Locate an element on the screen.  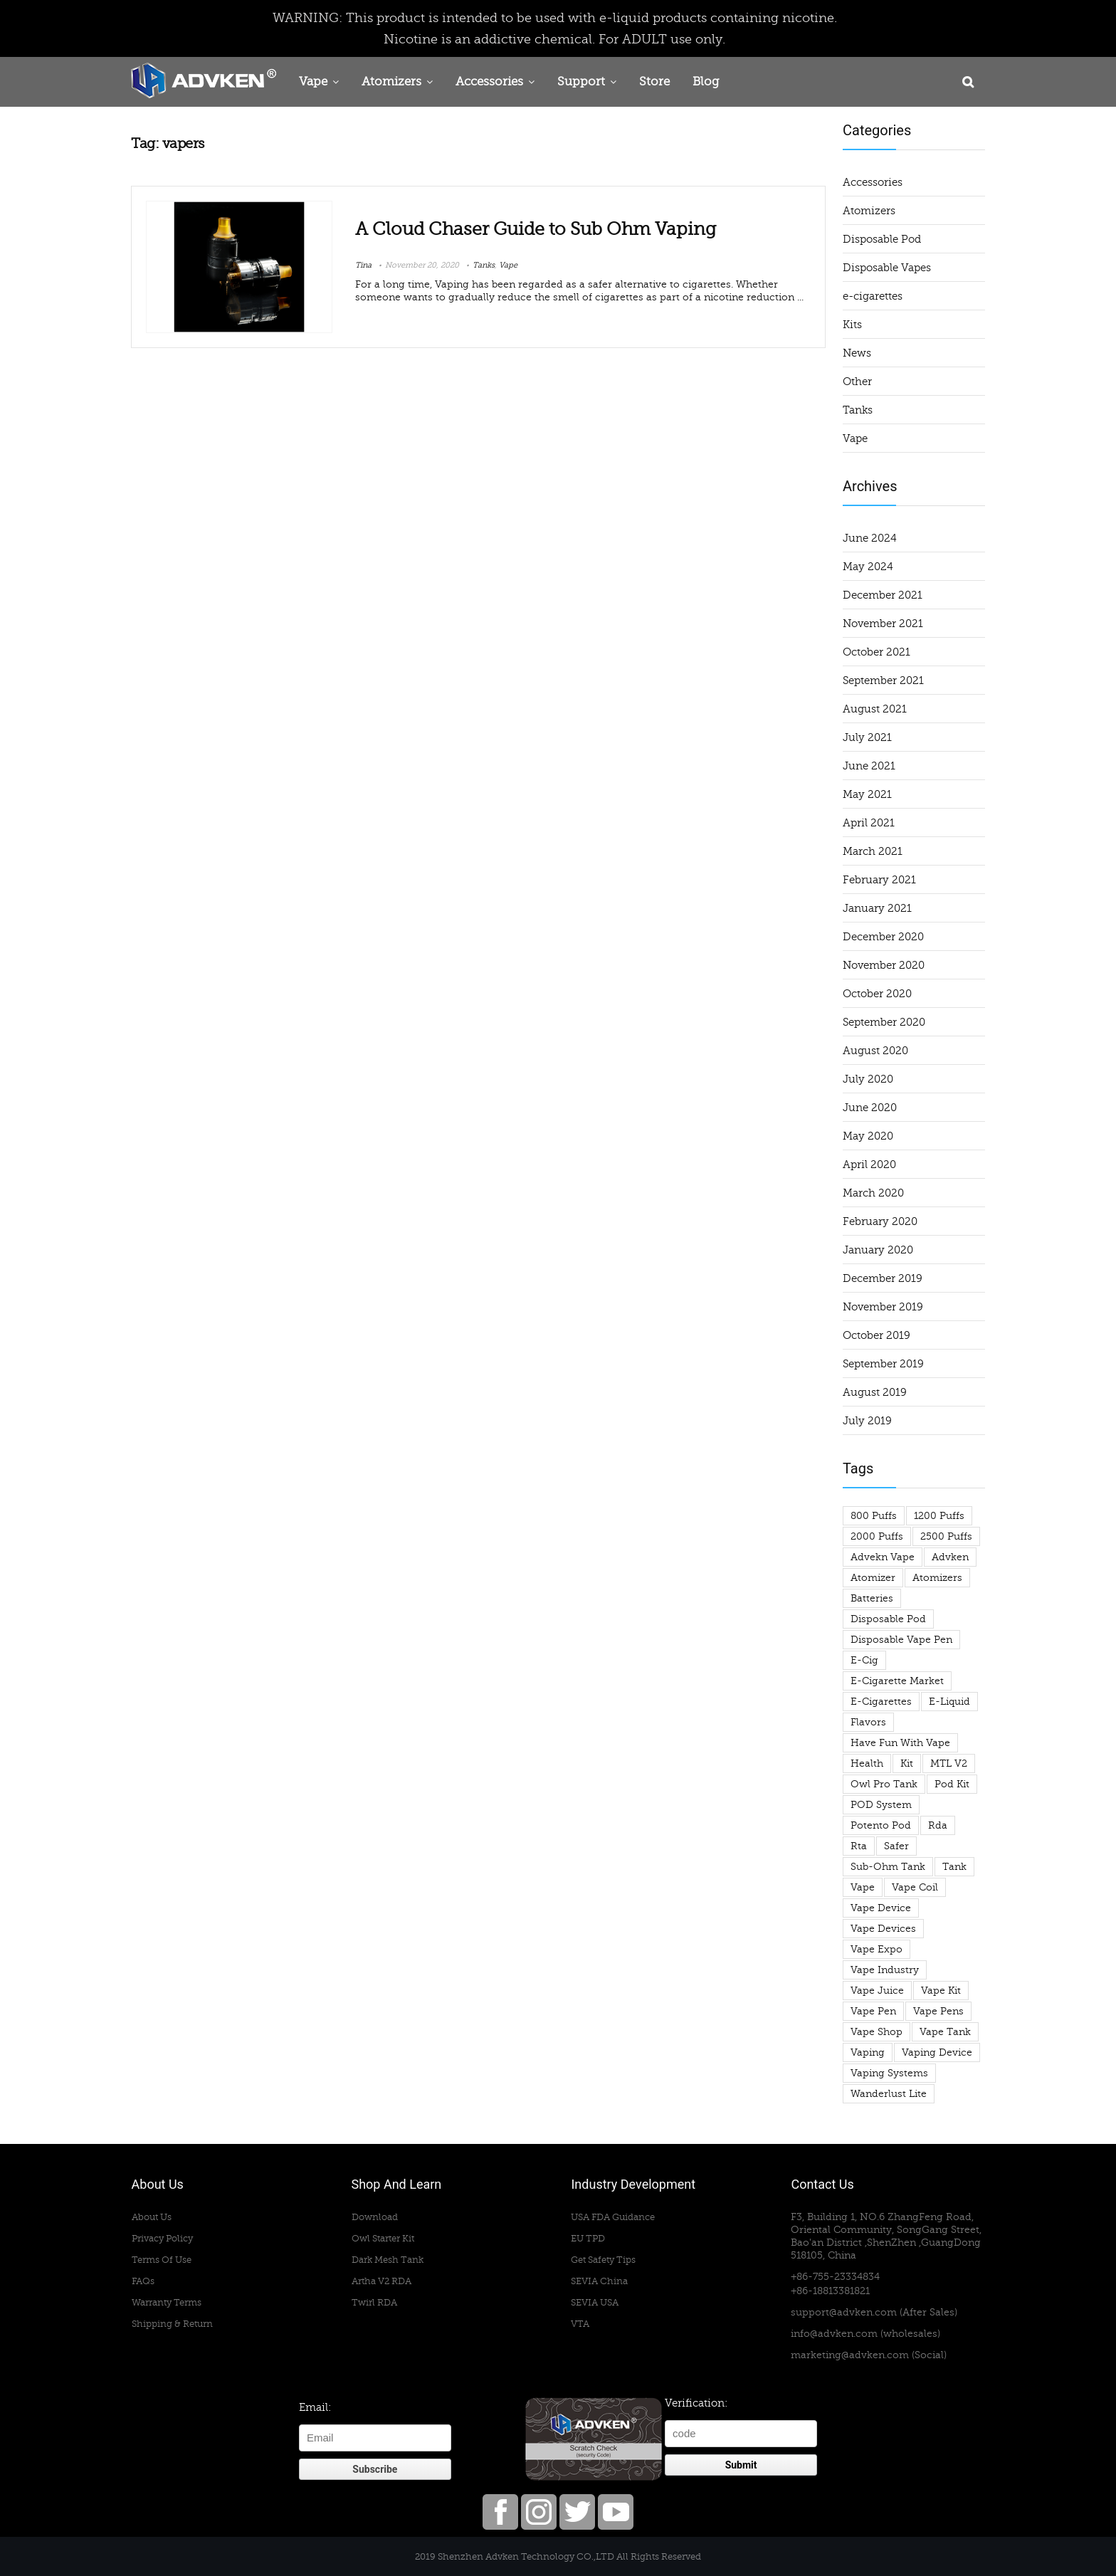
December 2020 is located at coordinates (883, 936).